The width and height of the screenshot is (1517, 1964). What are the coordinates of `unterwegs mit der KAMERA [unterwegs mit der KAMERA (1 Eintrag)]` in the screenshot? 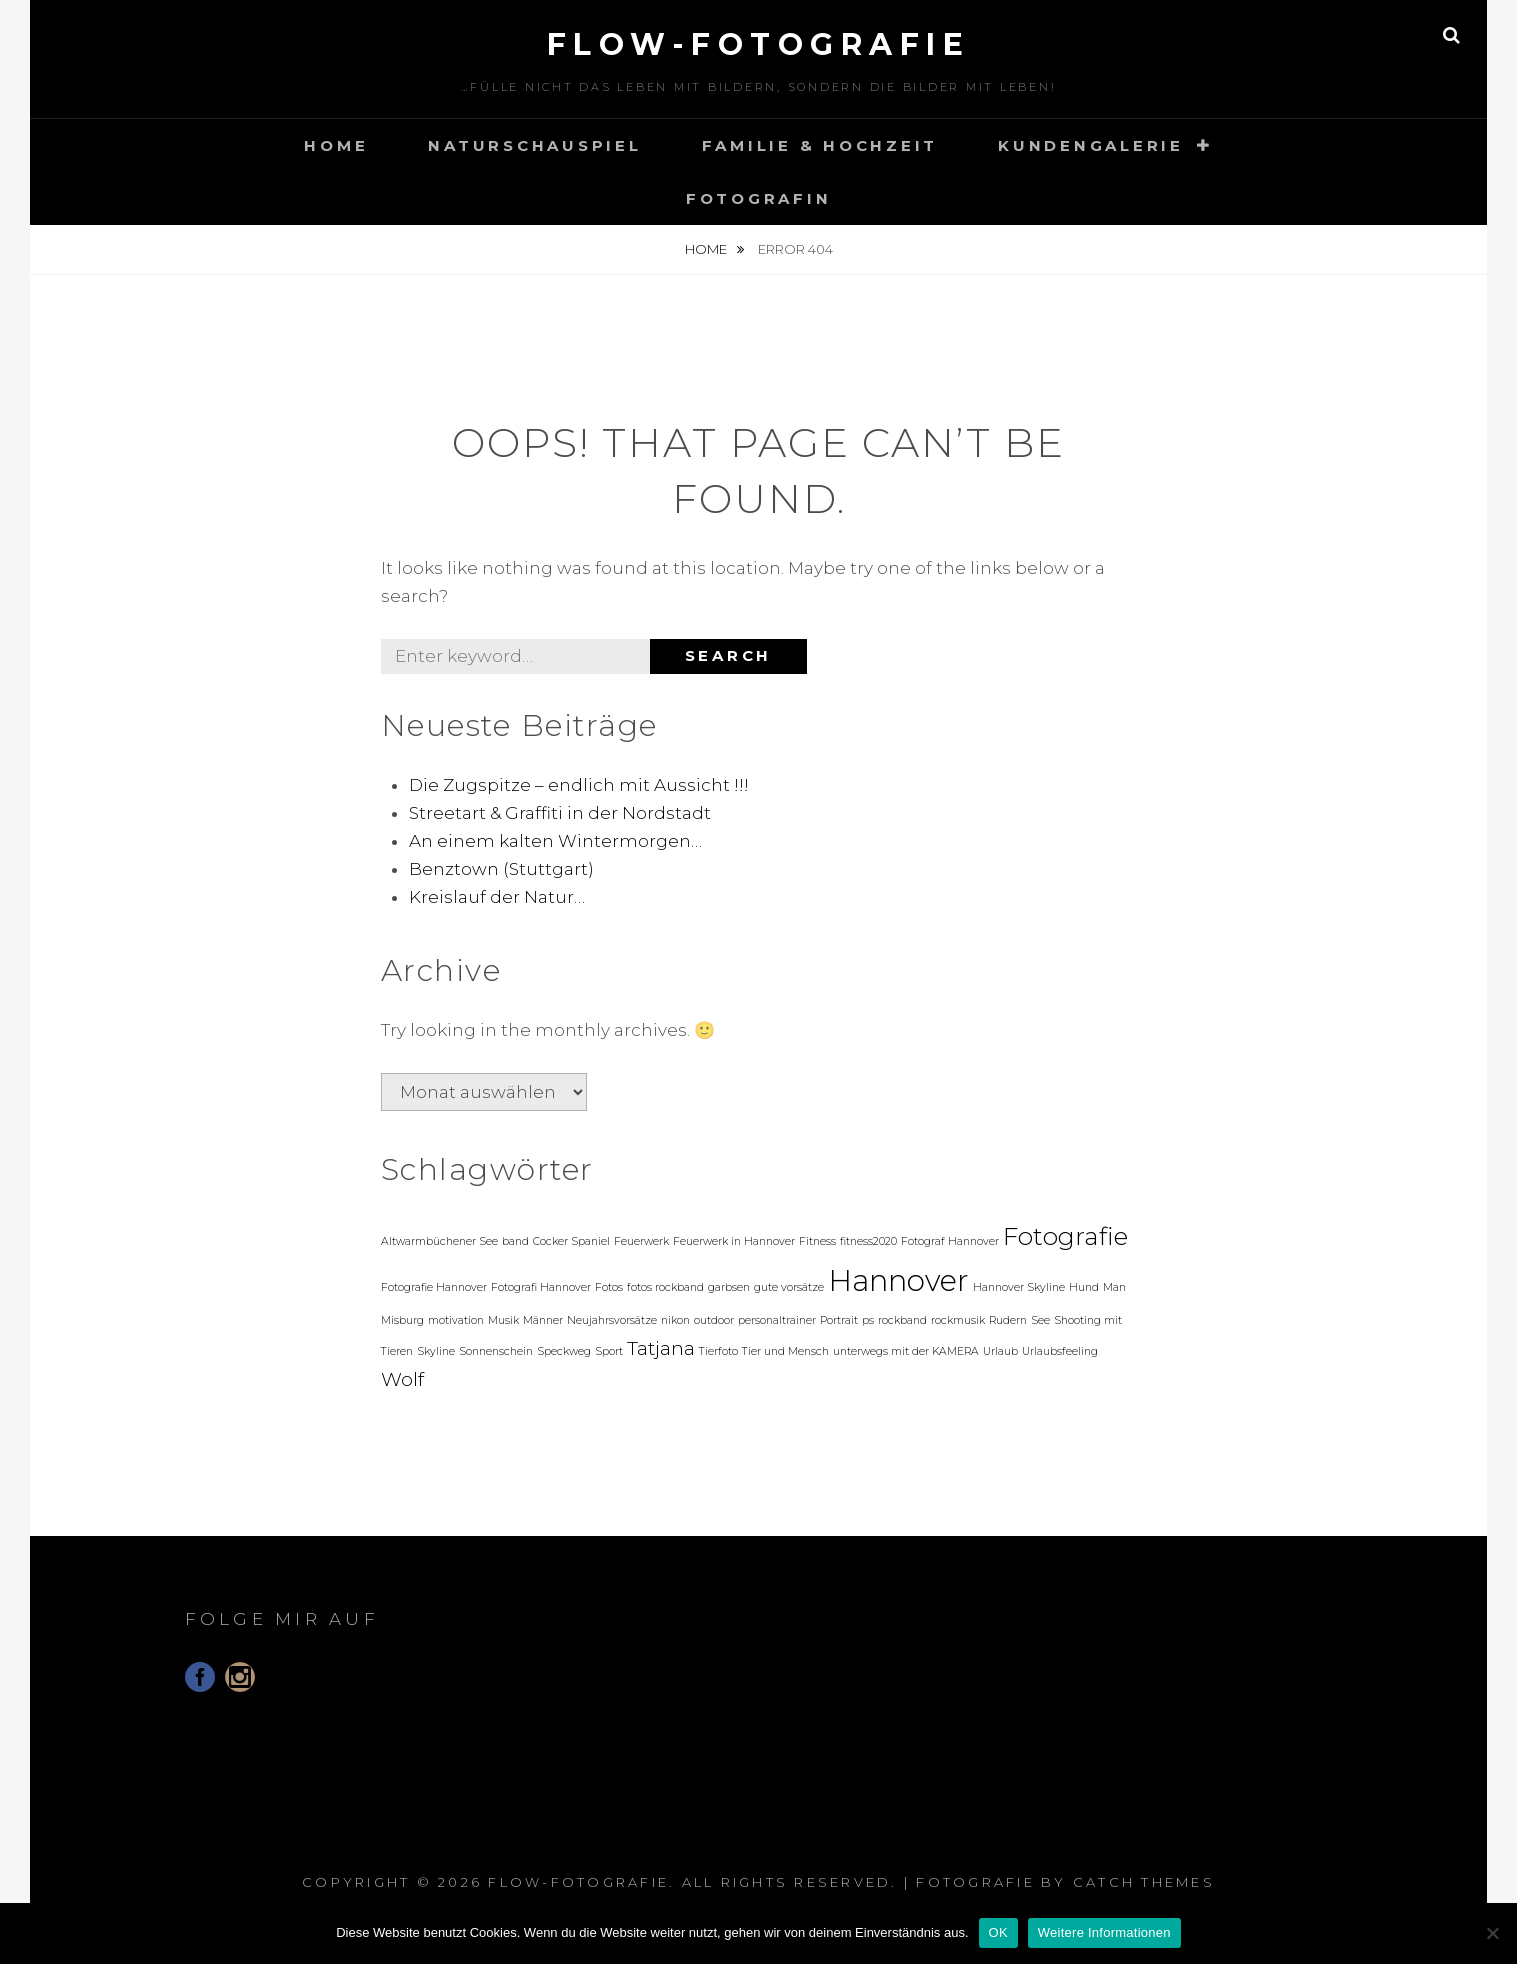 It's located at (906, 1351).